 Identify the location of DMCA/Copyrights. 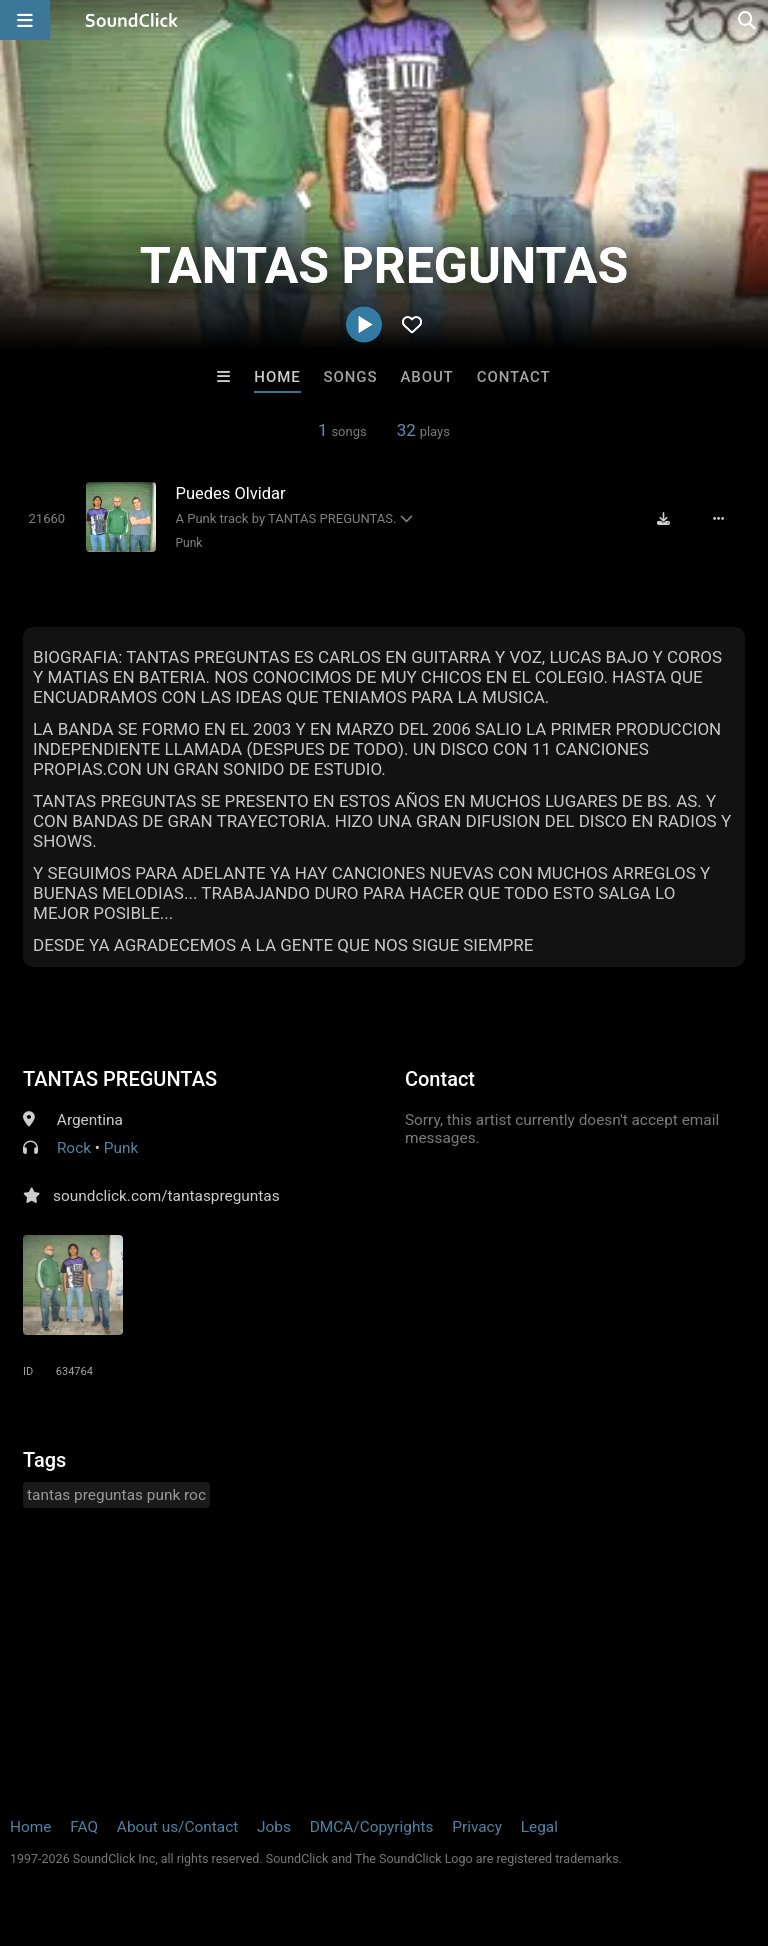
(372, 1827).